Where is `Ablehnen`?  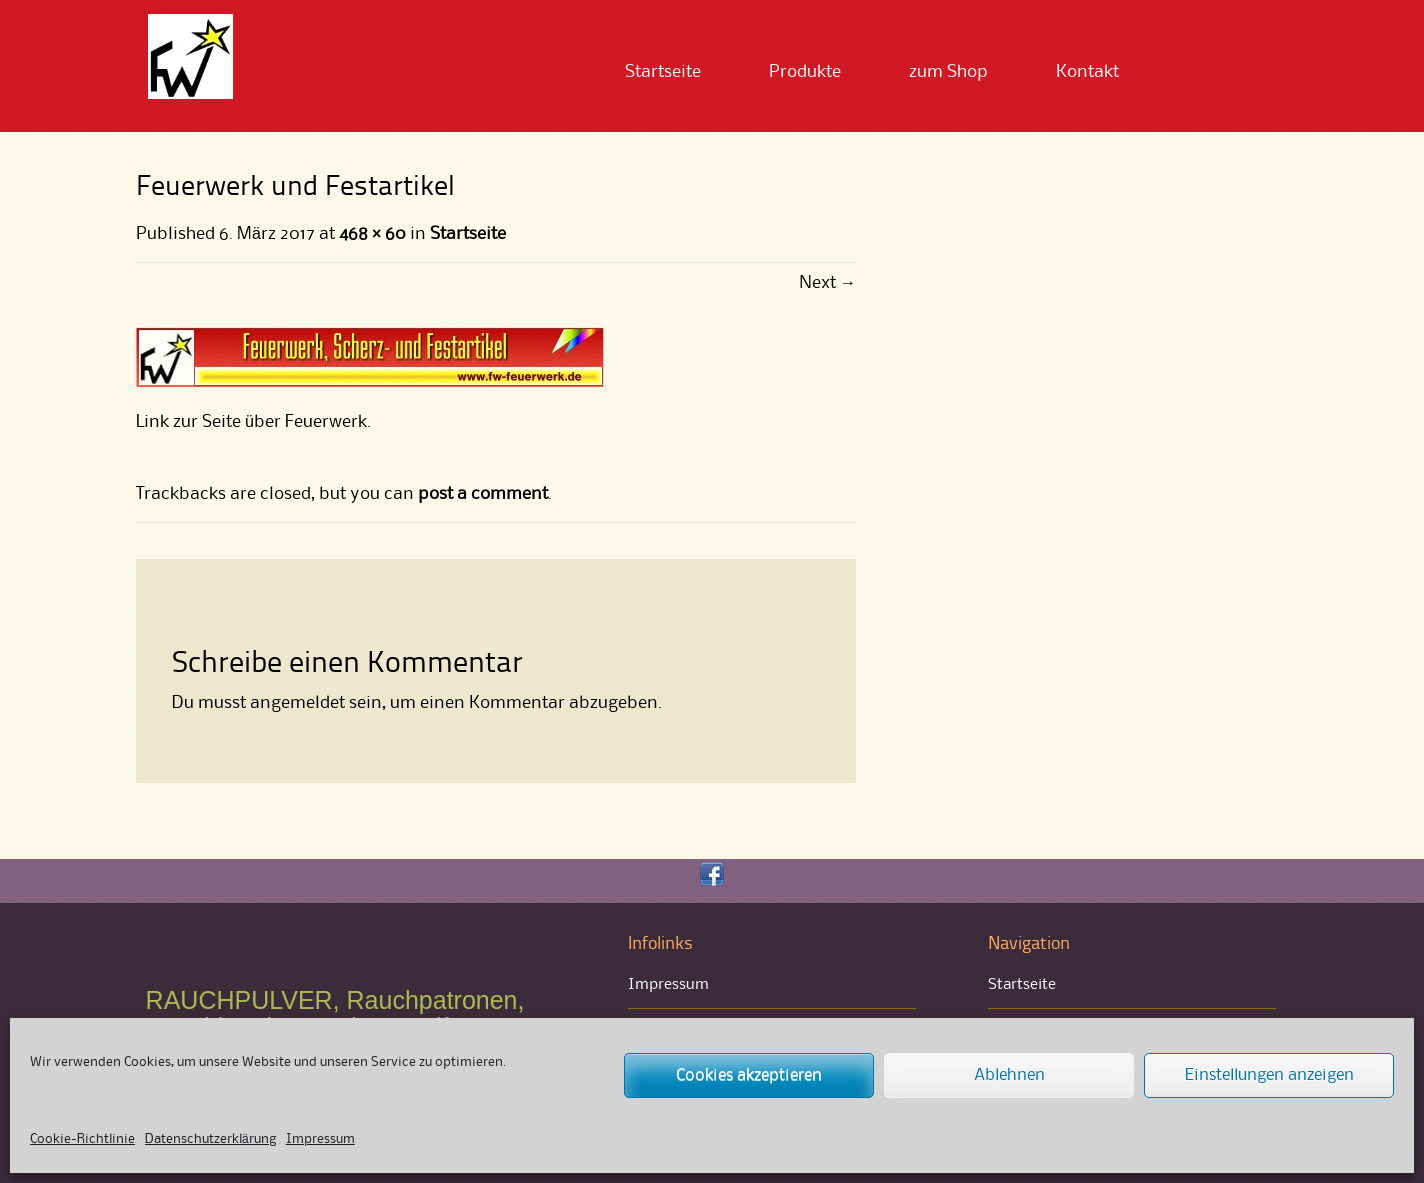 Ablehnen is located at coordinates (1009, 1075).